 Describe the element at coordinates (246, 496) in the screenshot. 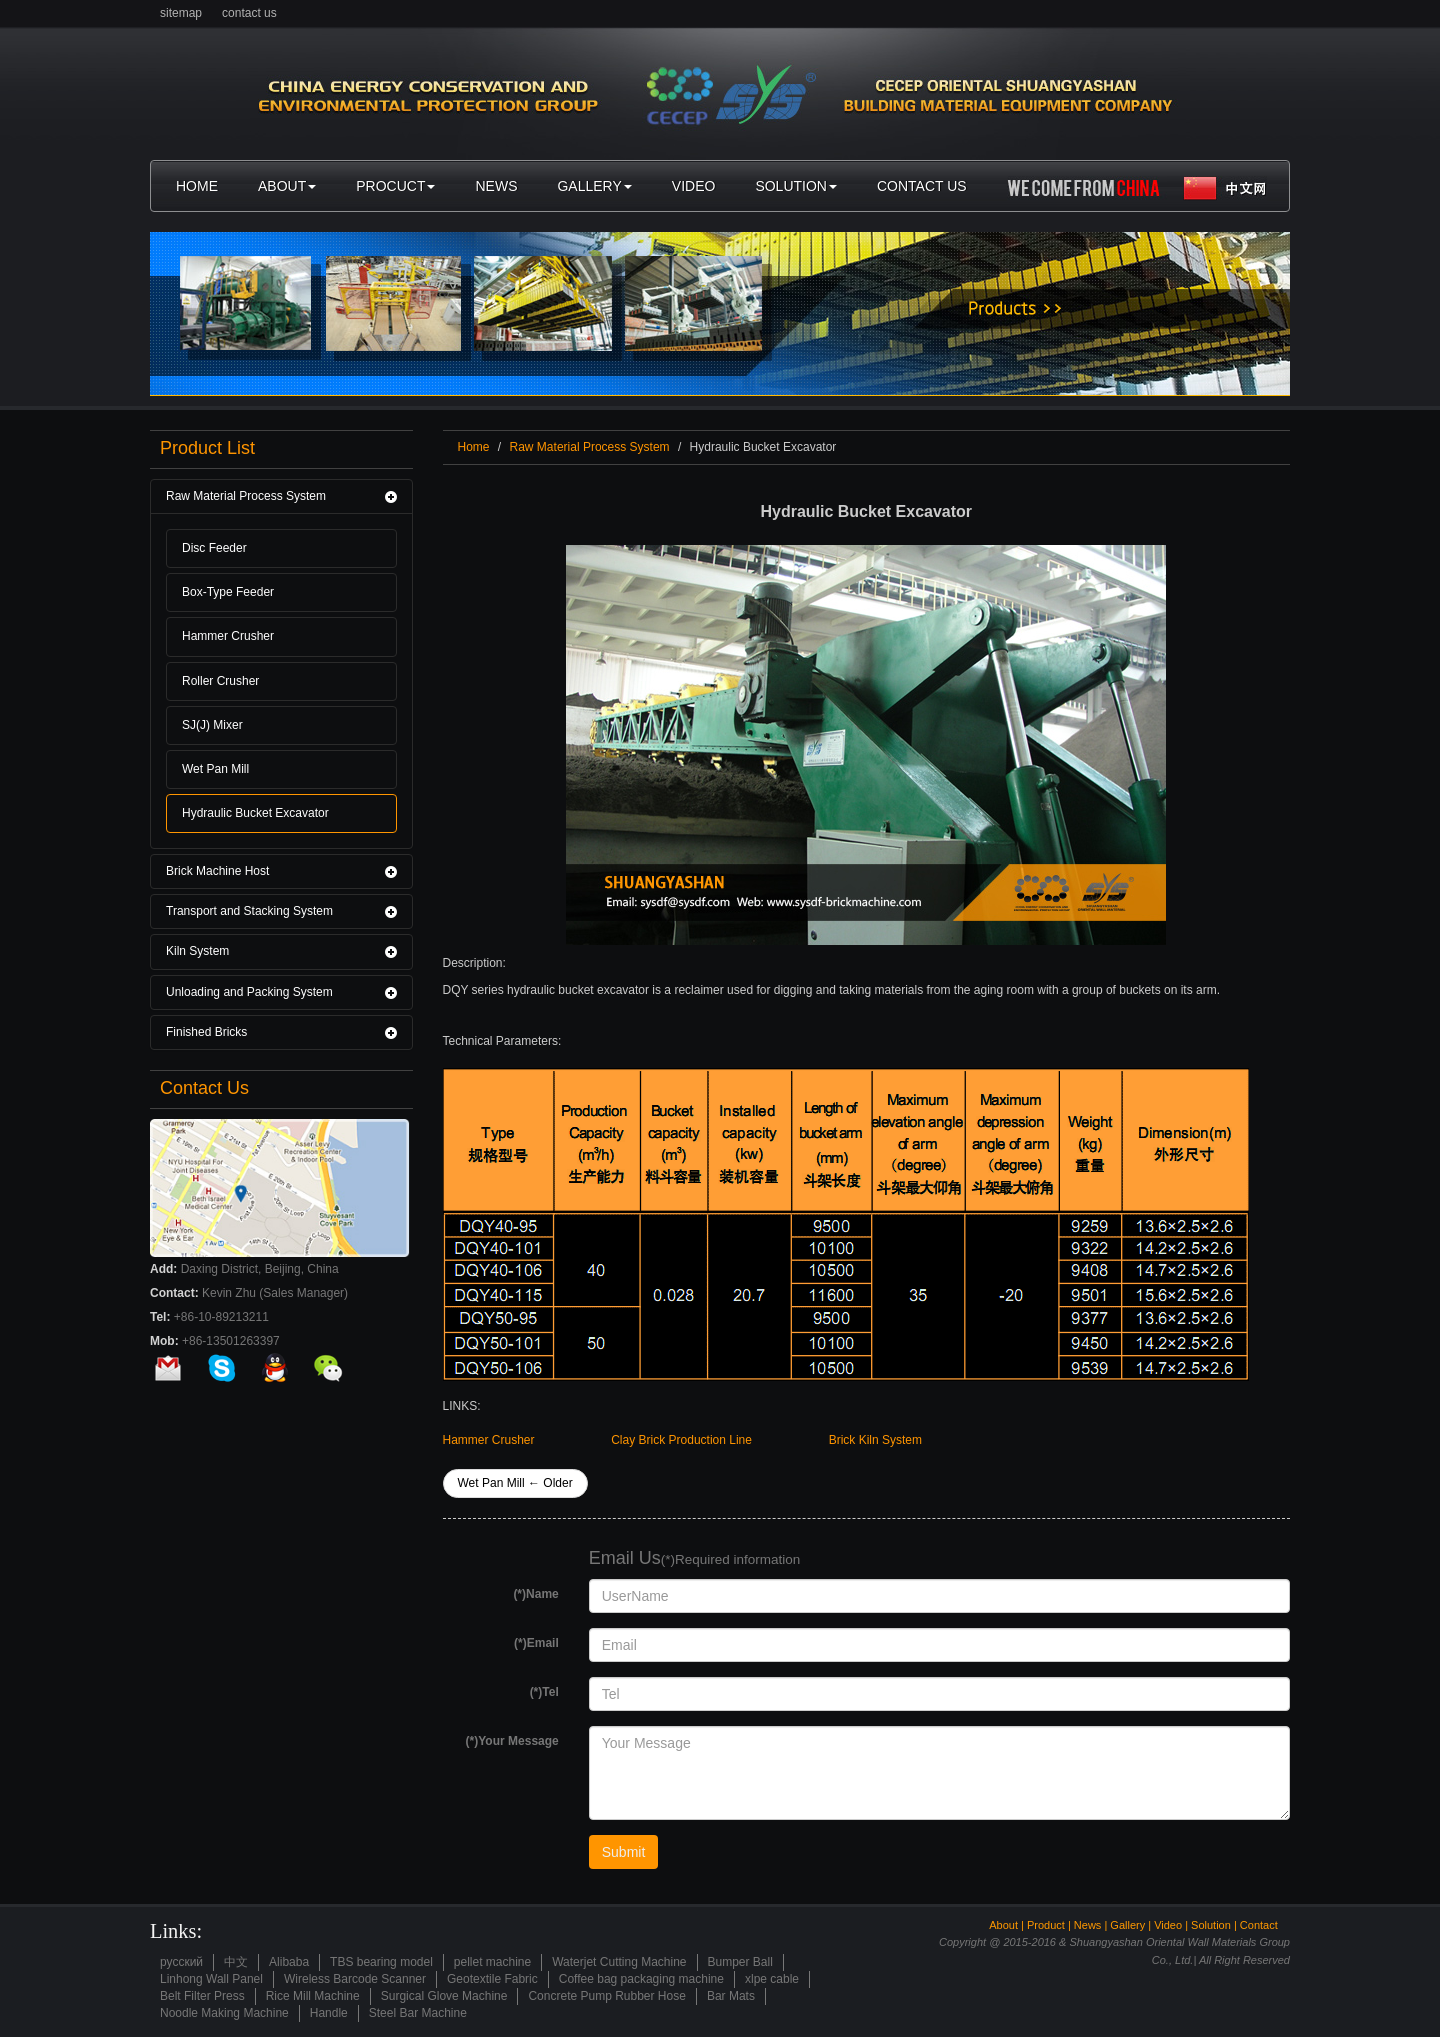

I see `Raw Material Process System` at that location.